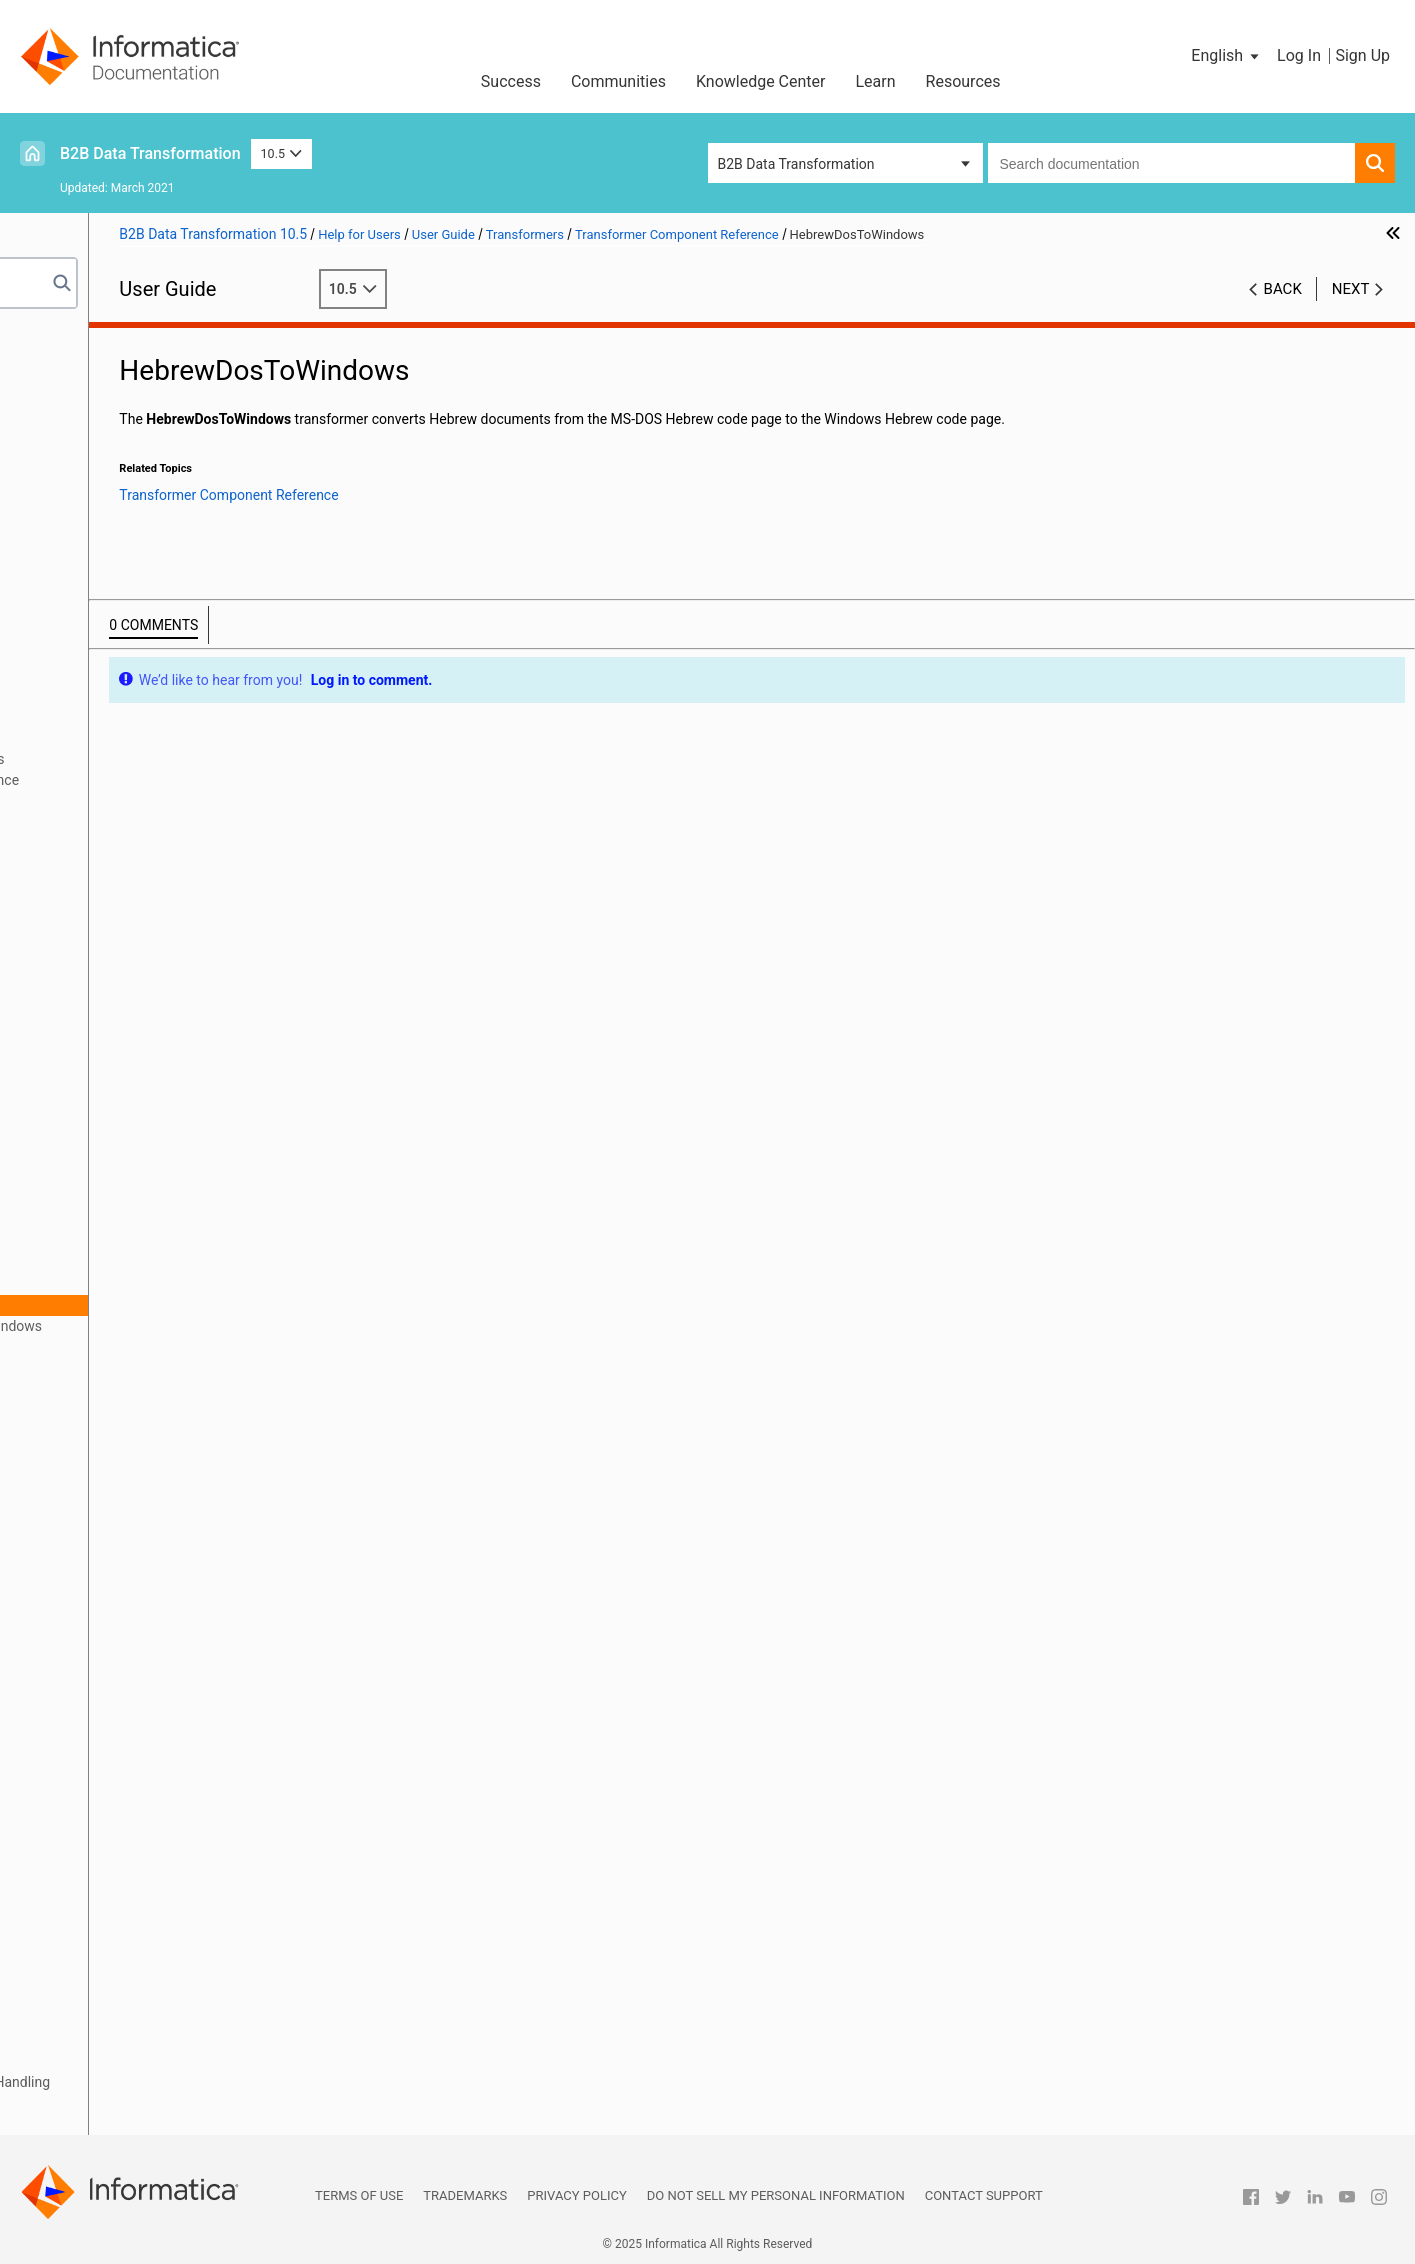  Describe the element at coordinates (60, 486) in the screenshot. I see `Libraries` at that location.